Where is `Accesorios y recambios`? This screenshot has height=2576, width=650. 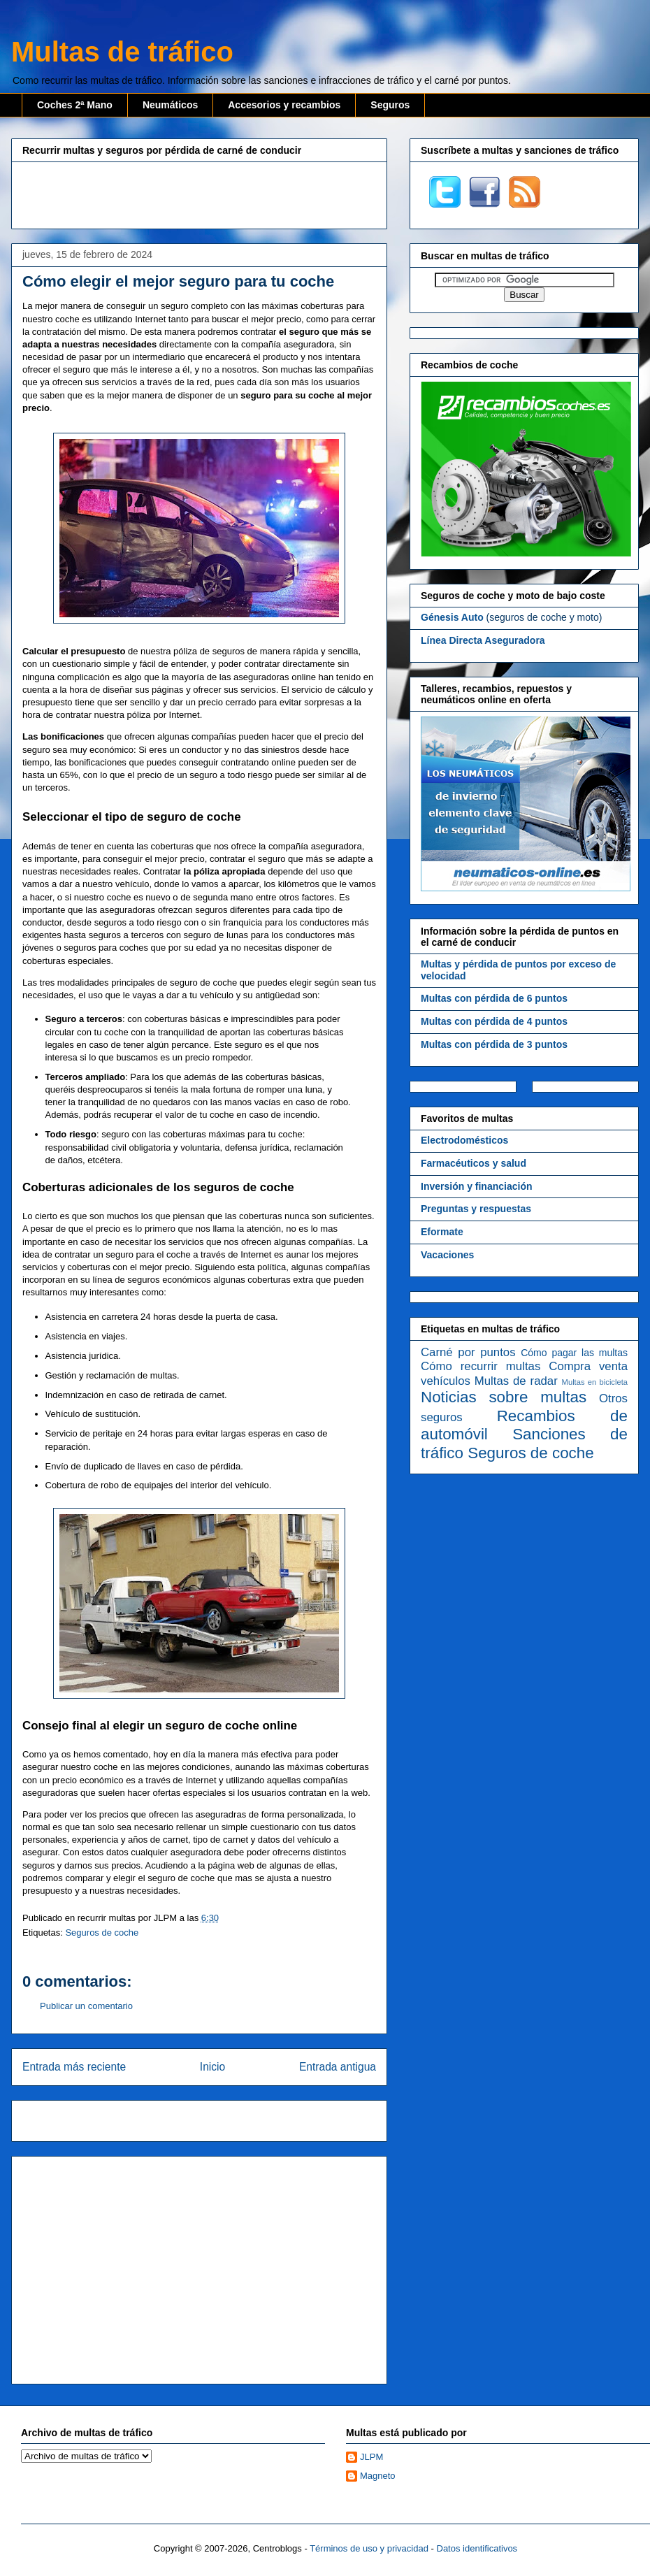 Accesorios y recambios is located at coordinates (284, 104).